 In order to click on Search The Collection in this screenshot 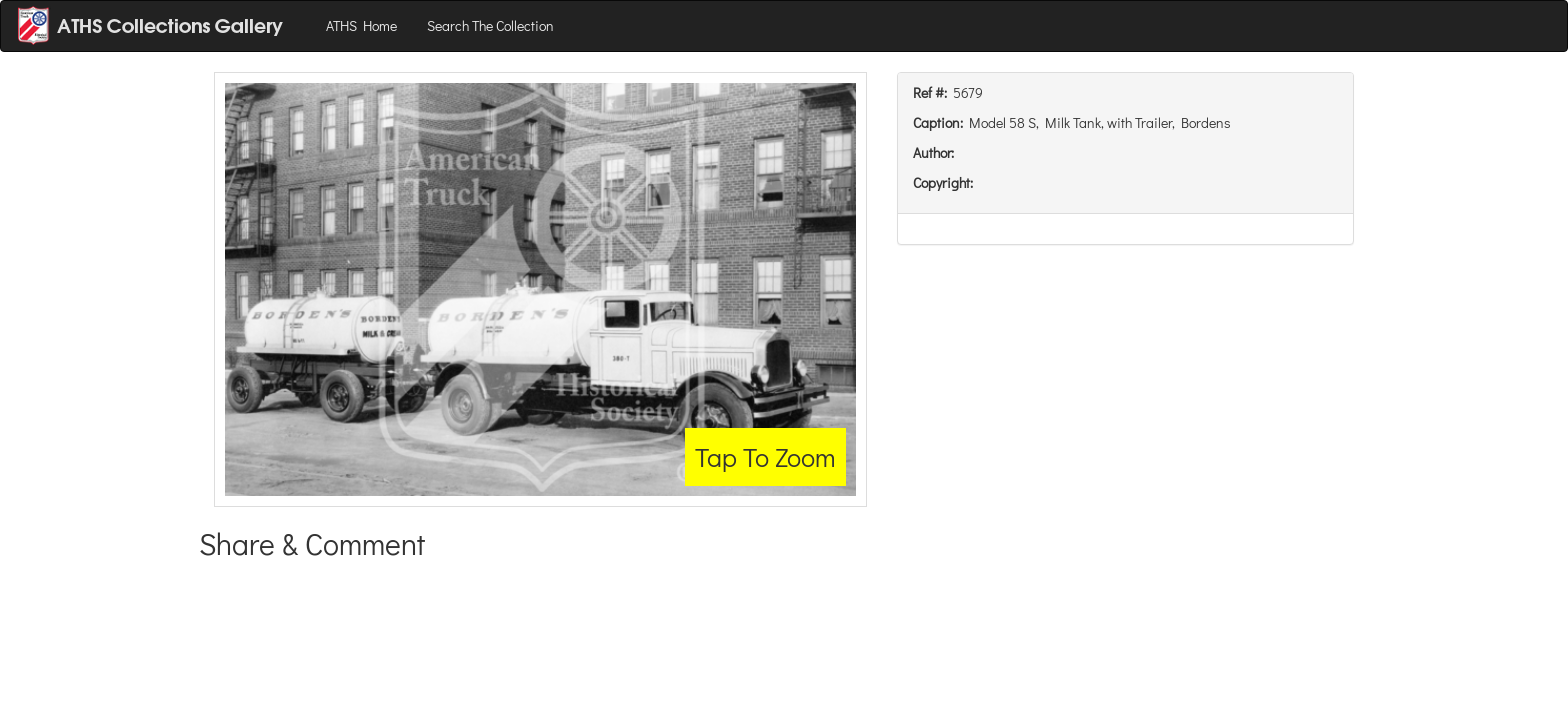, I will do `click(490, 25)`.